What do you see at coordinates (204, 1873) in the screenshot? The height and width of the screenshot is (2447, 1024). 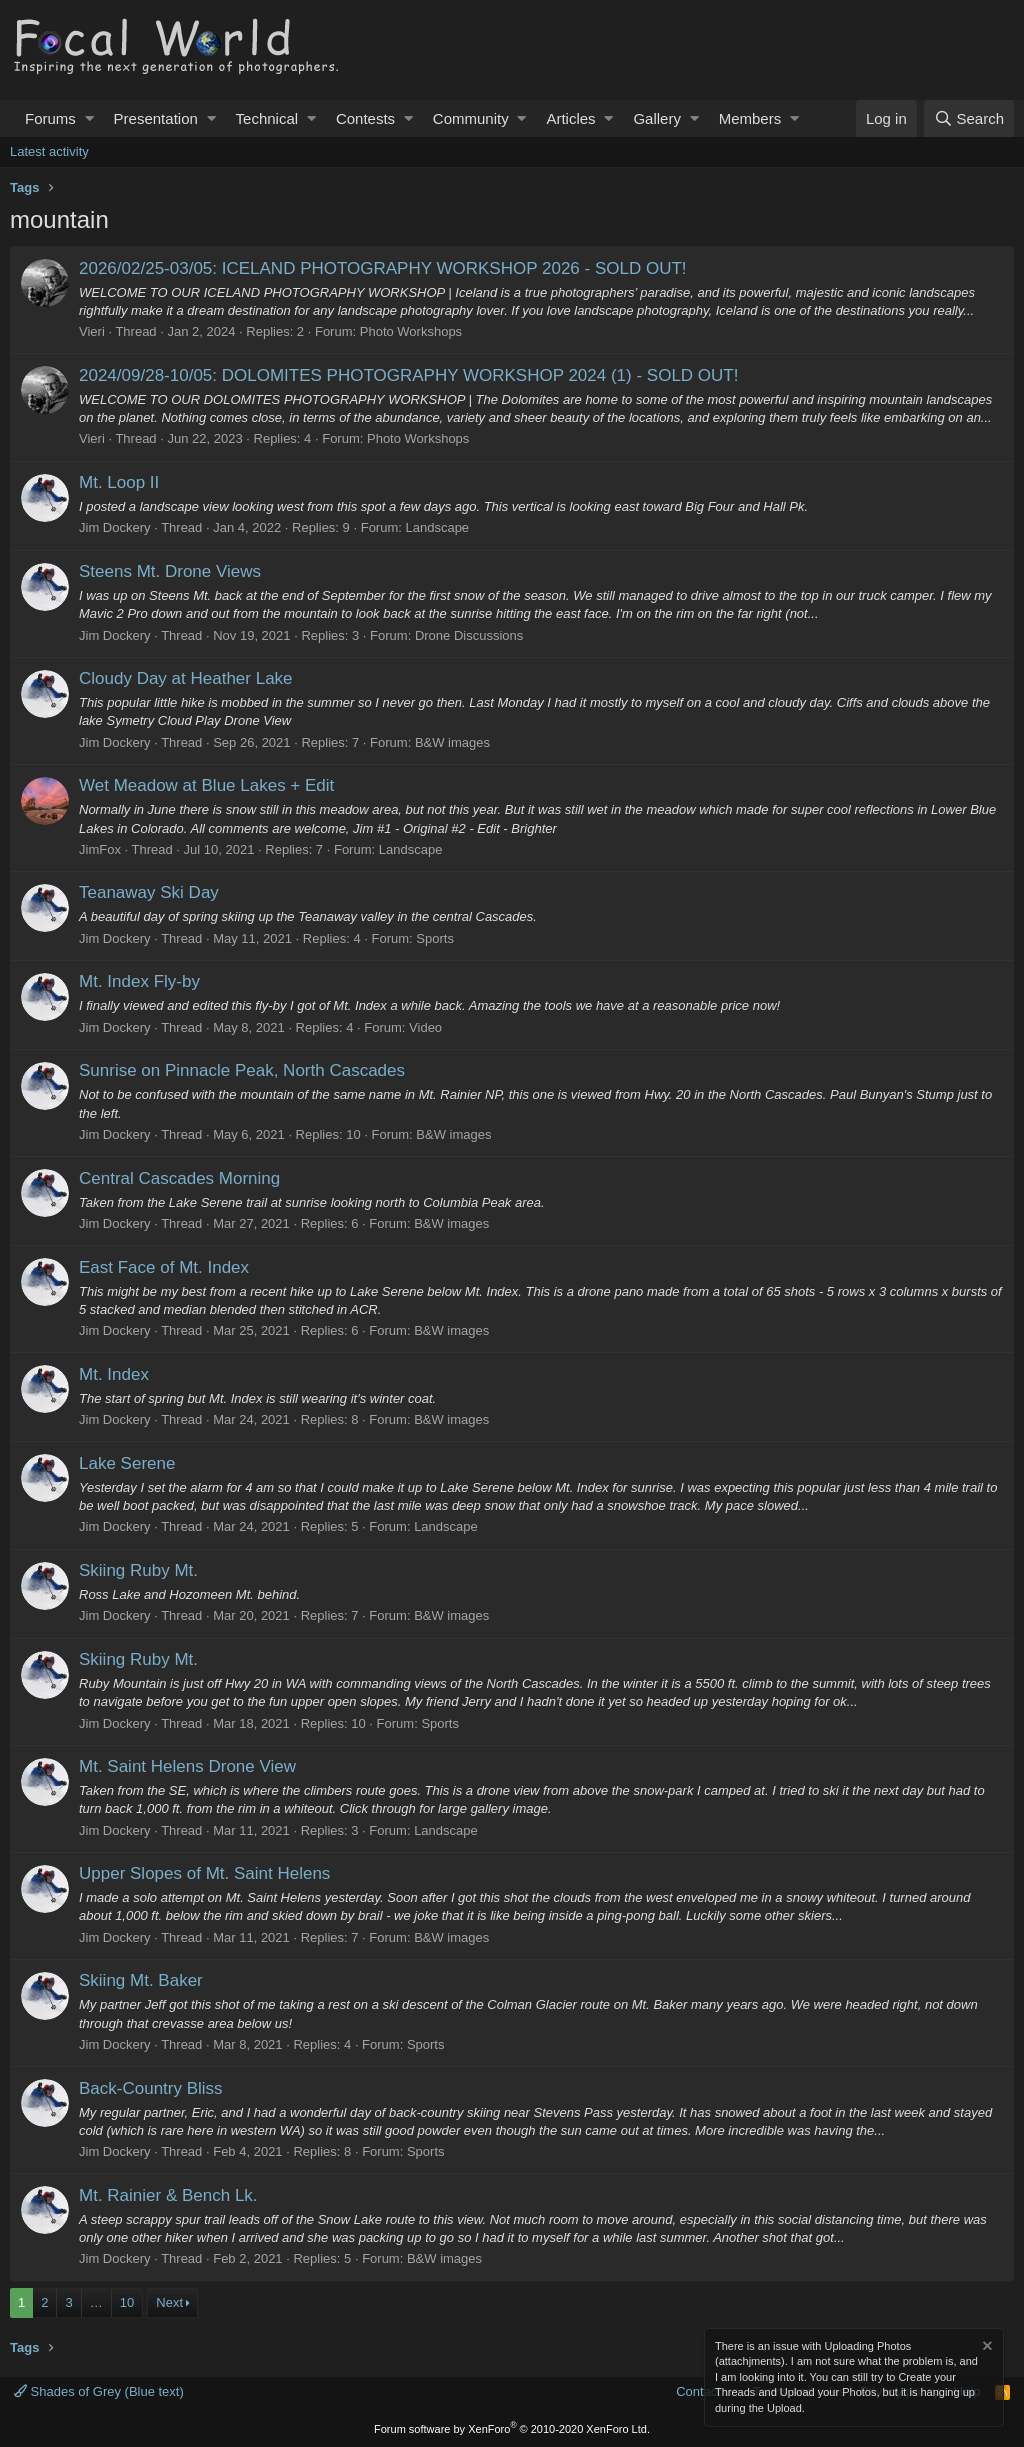 I see `Upper Slopes of Mt. Saint Helens` at bounding box center [204, 1873].